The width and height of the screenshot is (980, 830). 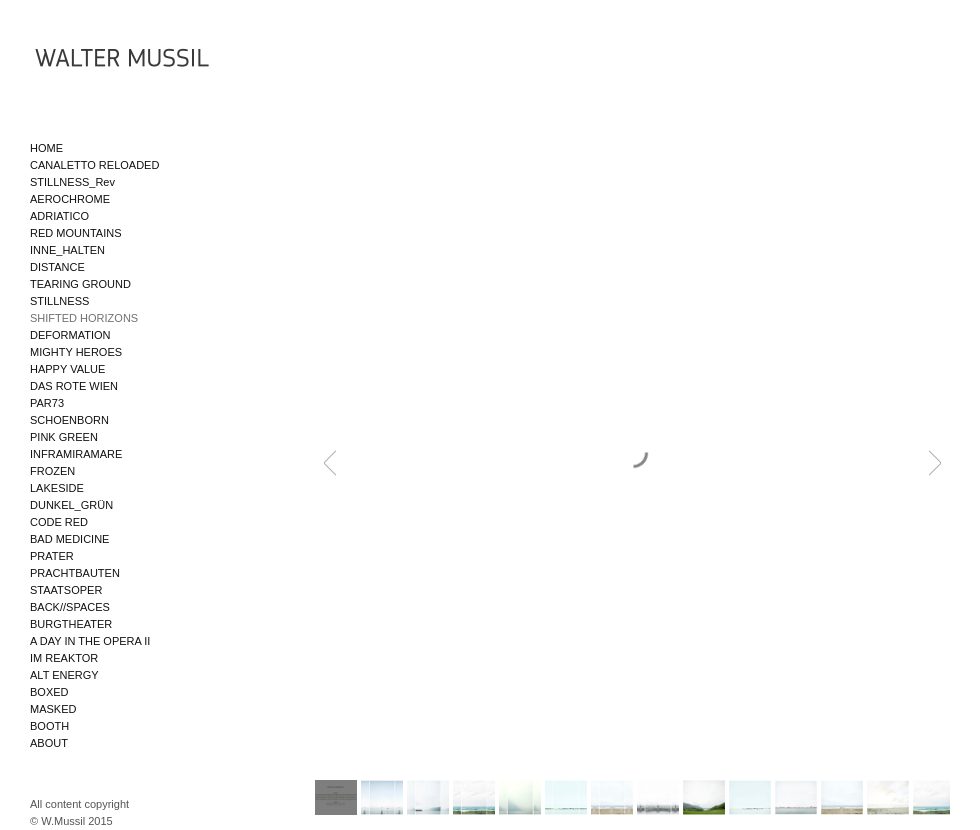 I want to click on DUNKEL_GRÜN, so click(x=71, y=505).